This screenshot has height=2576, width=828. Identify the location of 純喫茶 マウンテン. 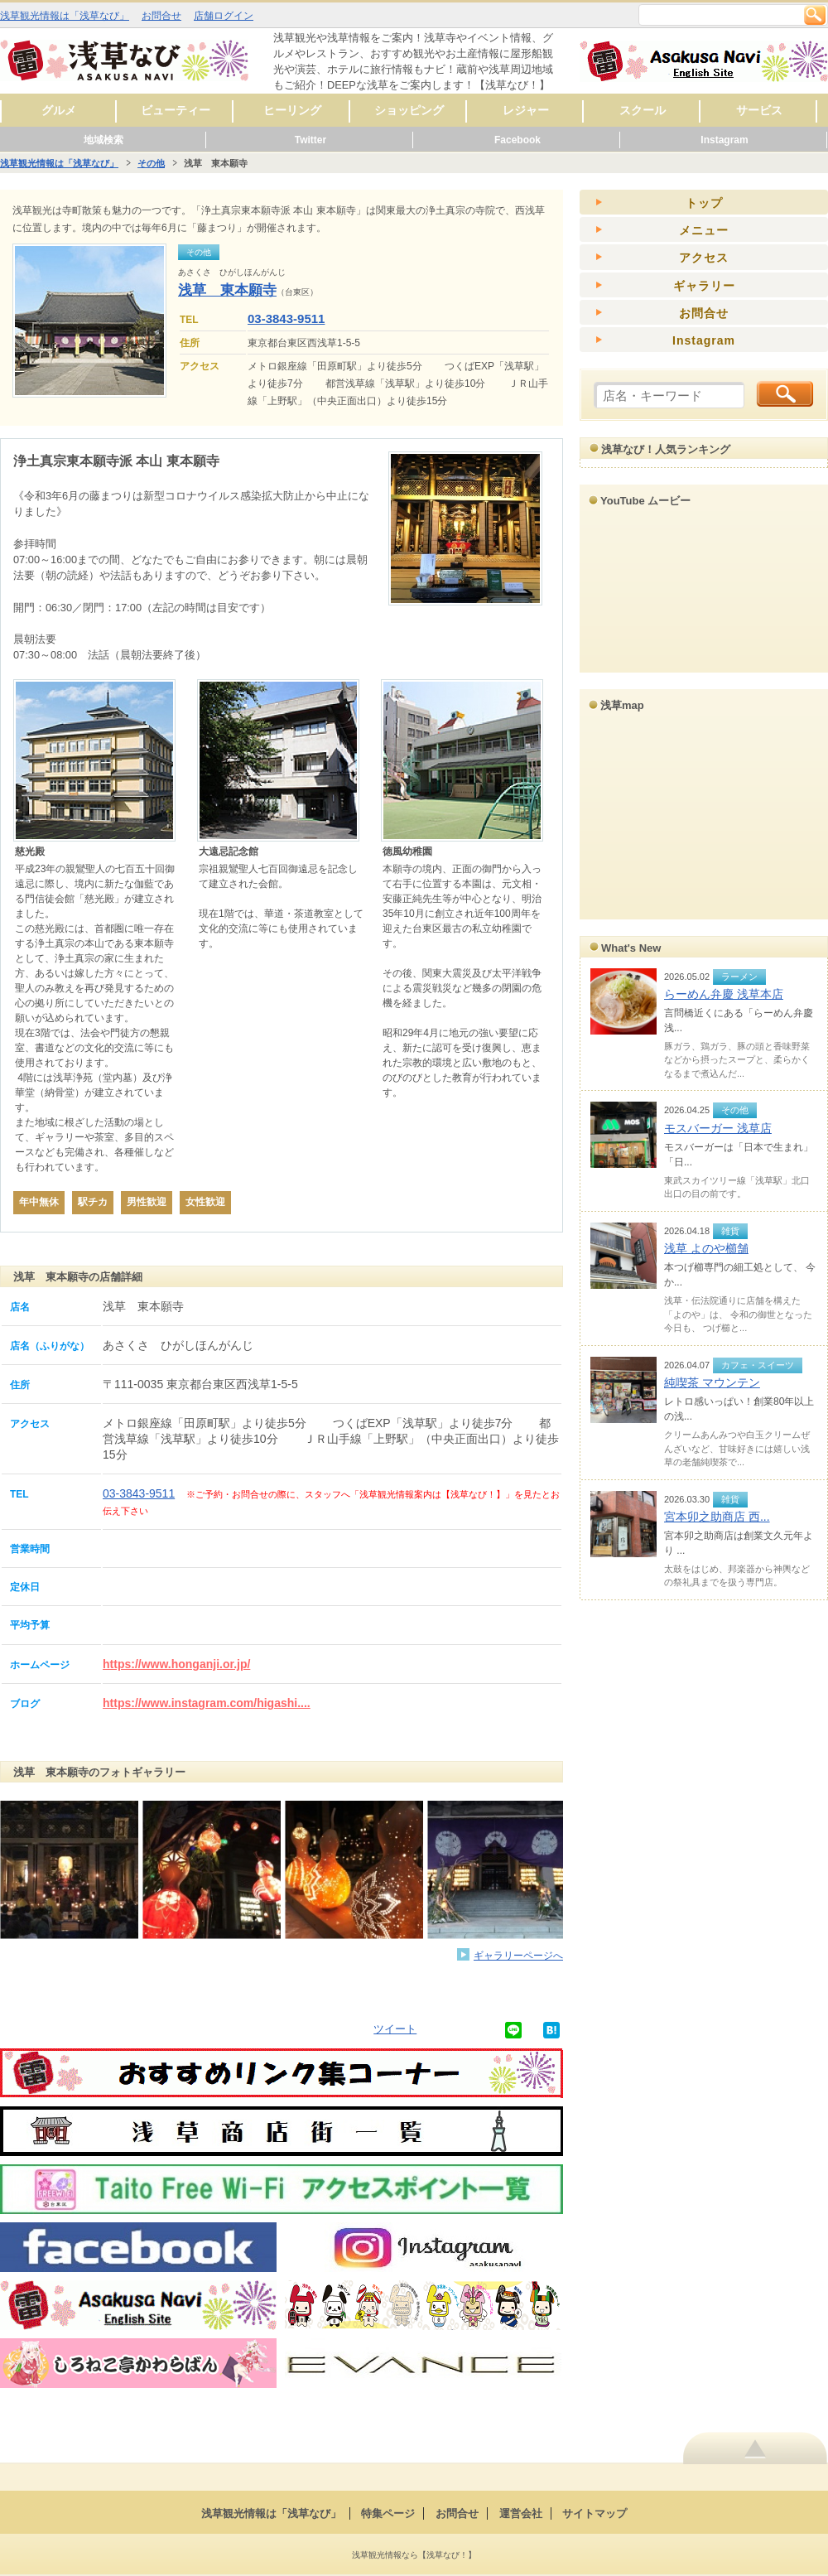
(712, 1382).